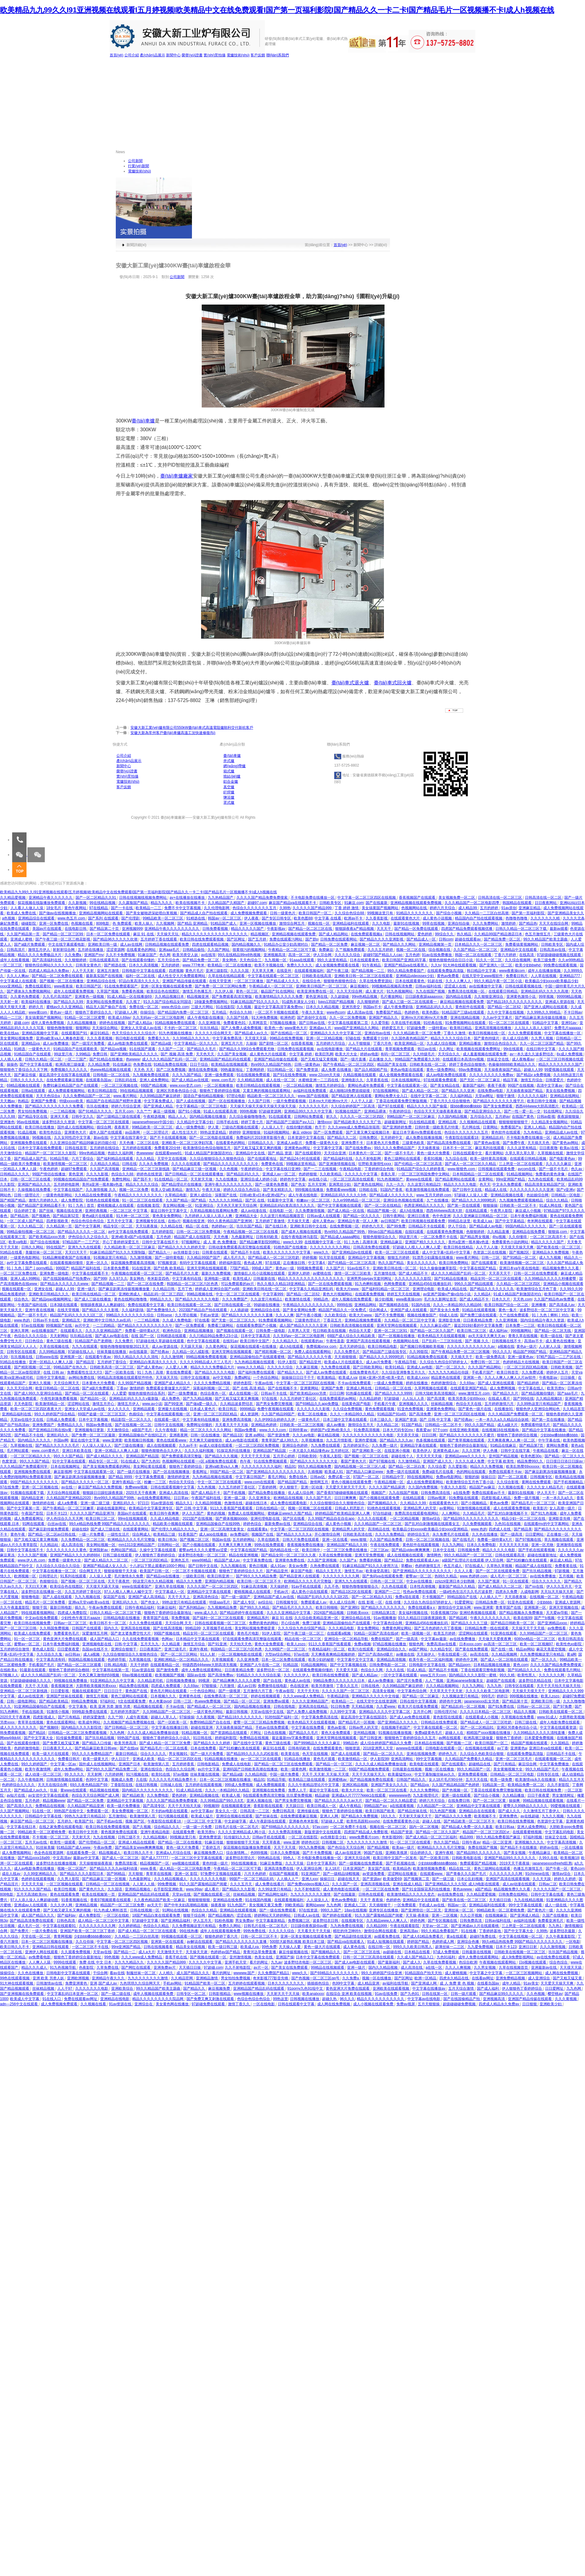 This screenshot has width=585, height=2576. What do you see at coordinates (441, 1409) in the screenshot?
I see `亚洲黄色免费网站` at bounding box center [441, 1409].